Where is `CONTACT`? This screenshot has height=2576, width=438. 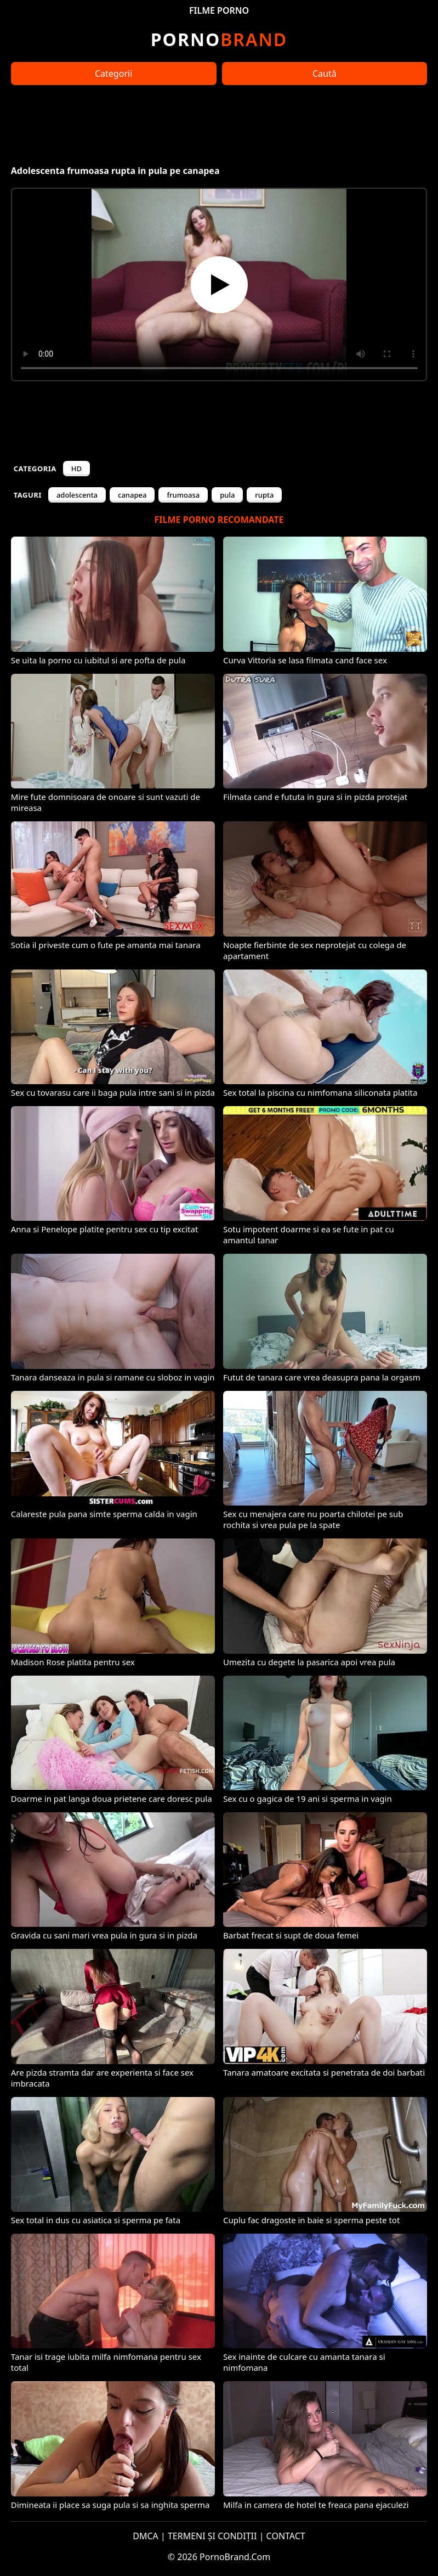
CONTACT is located at coordinates (285, 2536).